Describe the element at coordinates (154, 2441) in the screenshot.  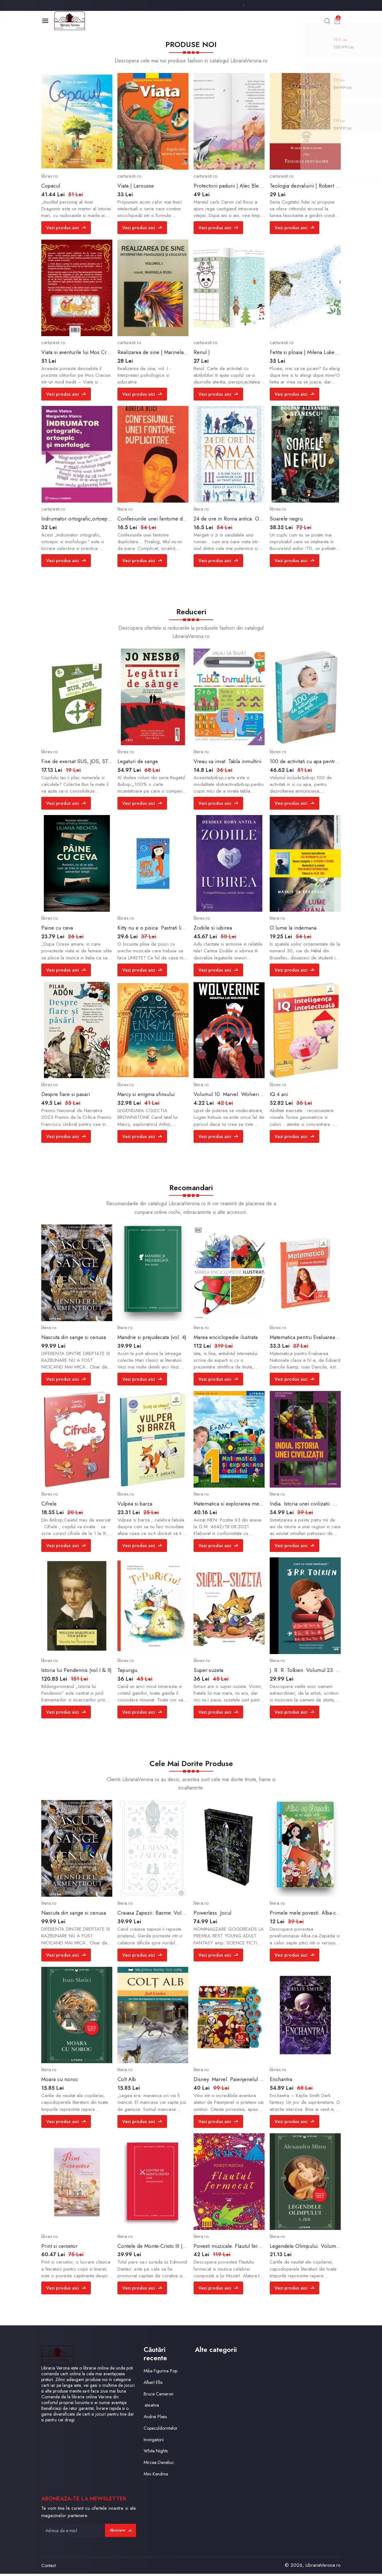
I see `Invingatorii` at that location.